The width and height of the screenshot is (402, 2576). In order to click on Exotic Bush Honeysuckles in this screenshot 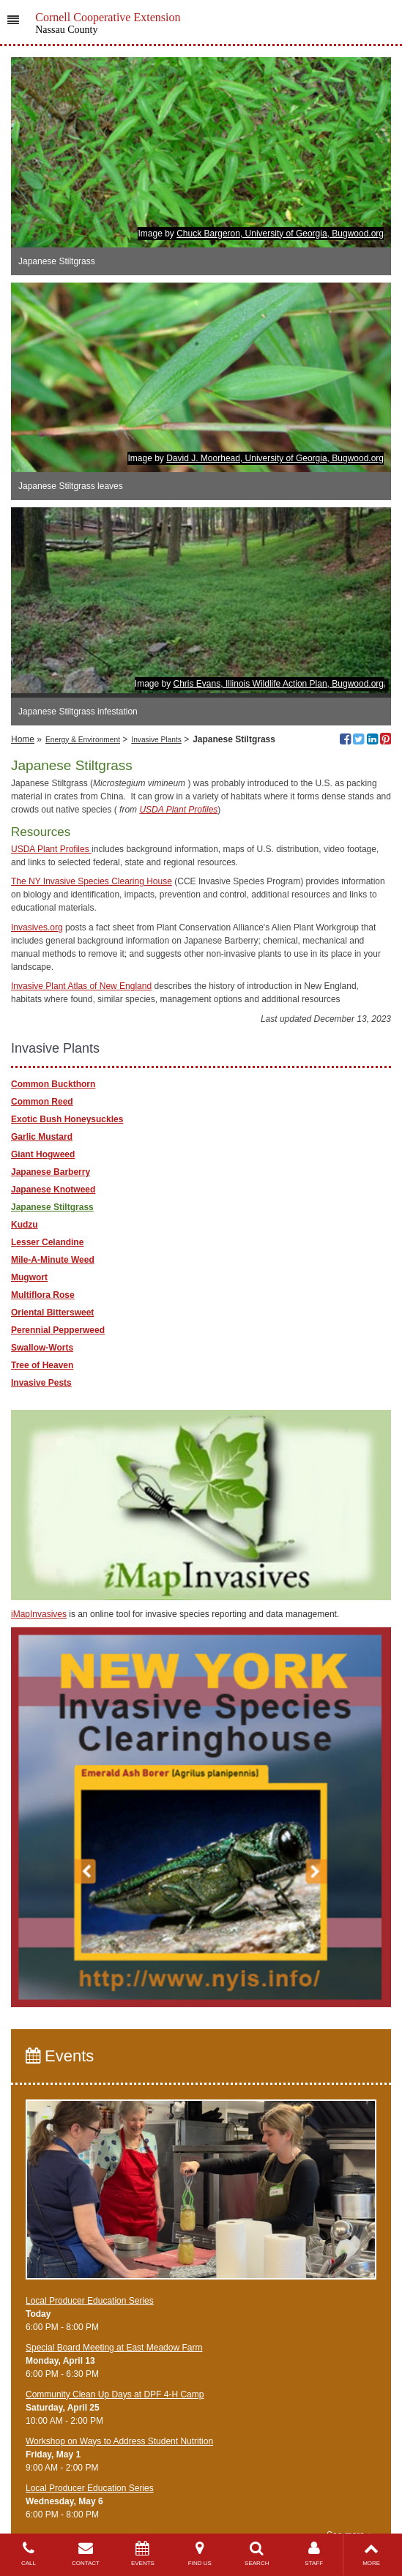, I will do `click(67, 1119)`.